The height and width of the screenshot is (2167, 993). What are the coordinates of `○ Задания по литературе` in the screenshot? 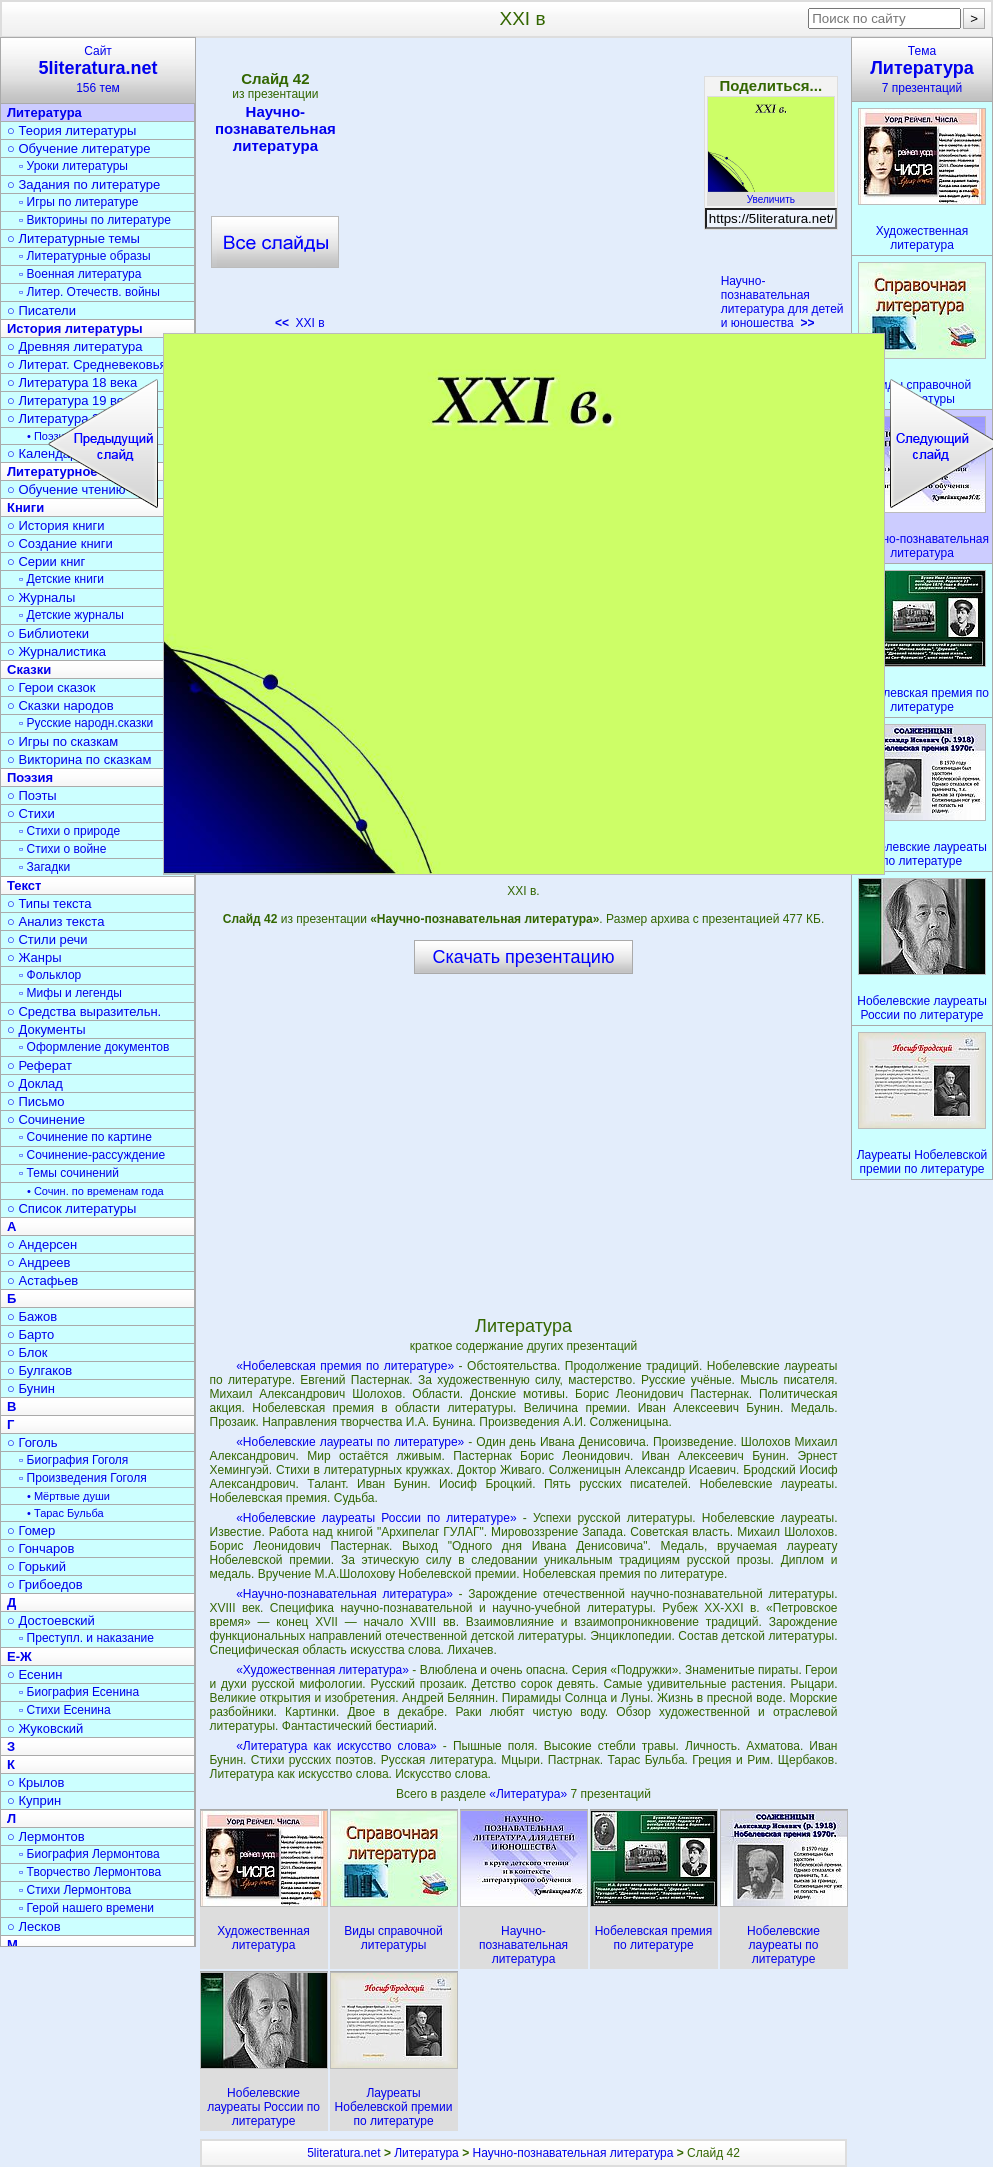 It's located at (83, 184).